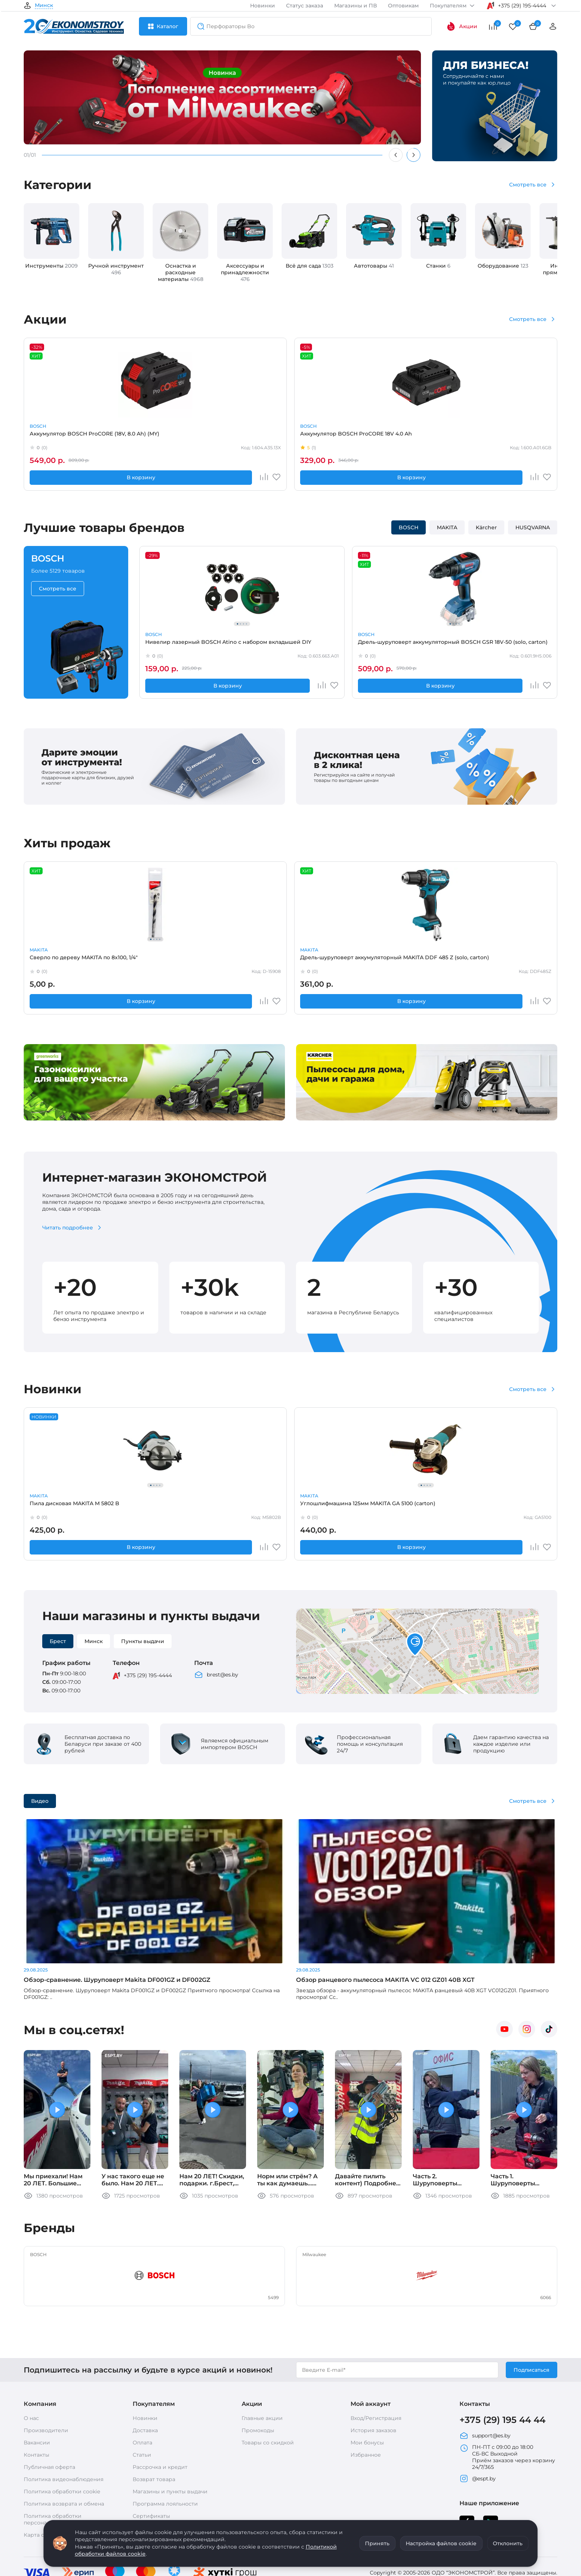 The image size is (581, 2576). Describe the element at coordinates (268, 2376) in the screenshot. I see `Товары со скидкой` at that location.